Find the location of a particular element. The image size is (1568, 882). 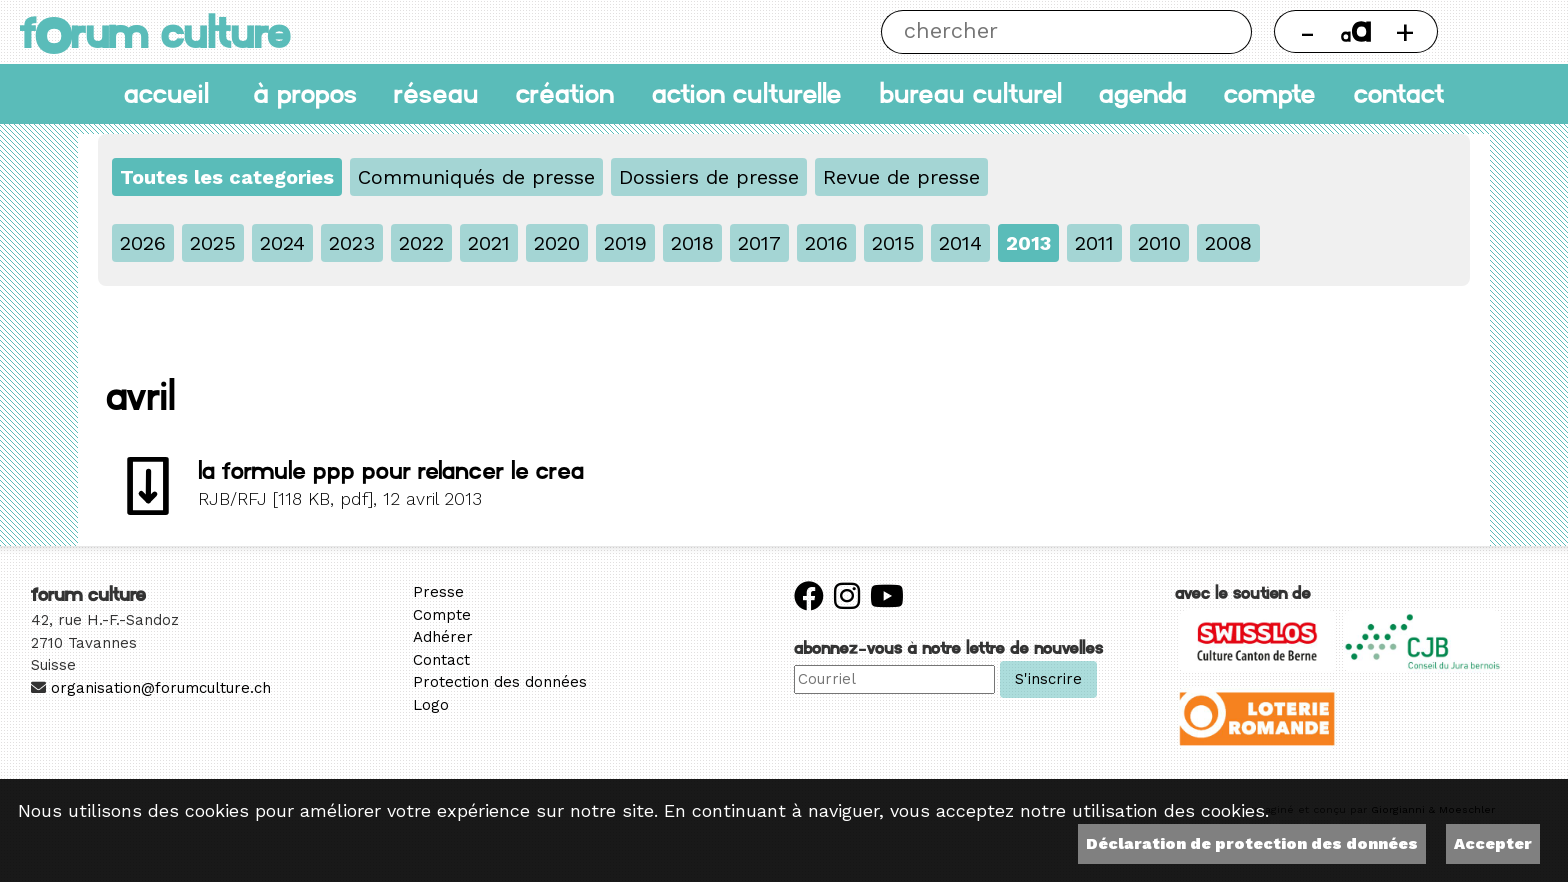

2015 is located at coordinates (893, 243).